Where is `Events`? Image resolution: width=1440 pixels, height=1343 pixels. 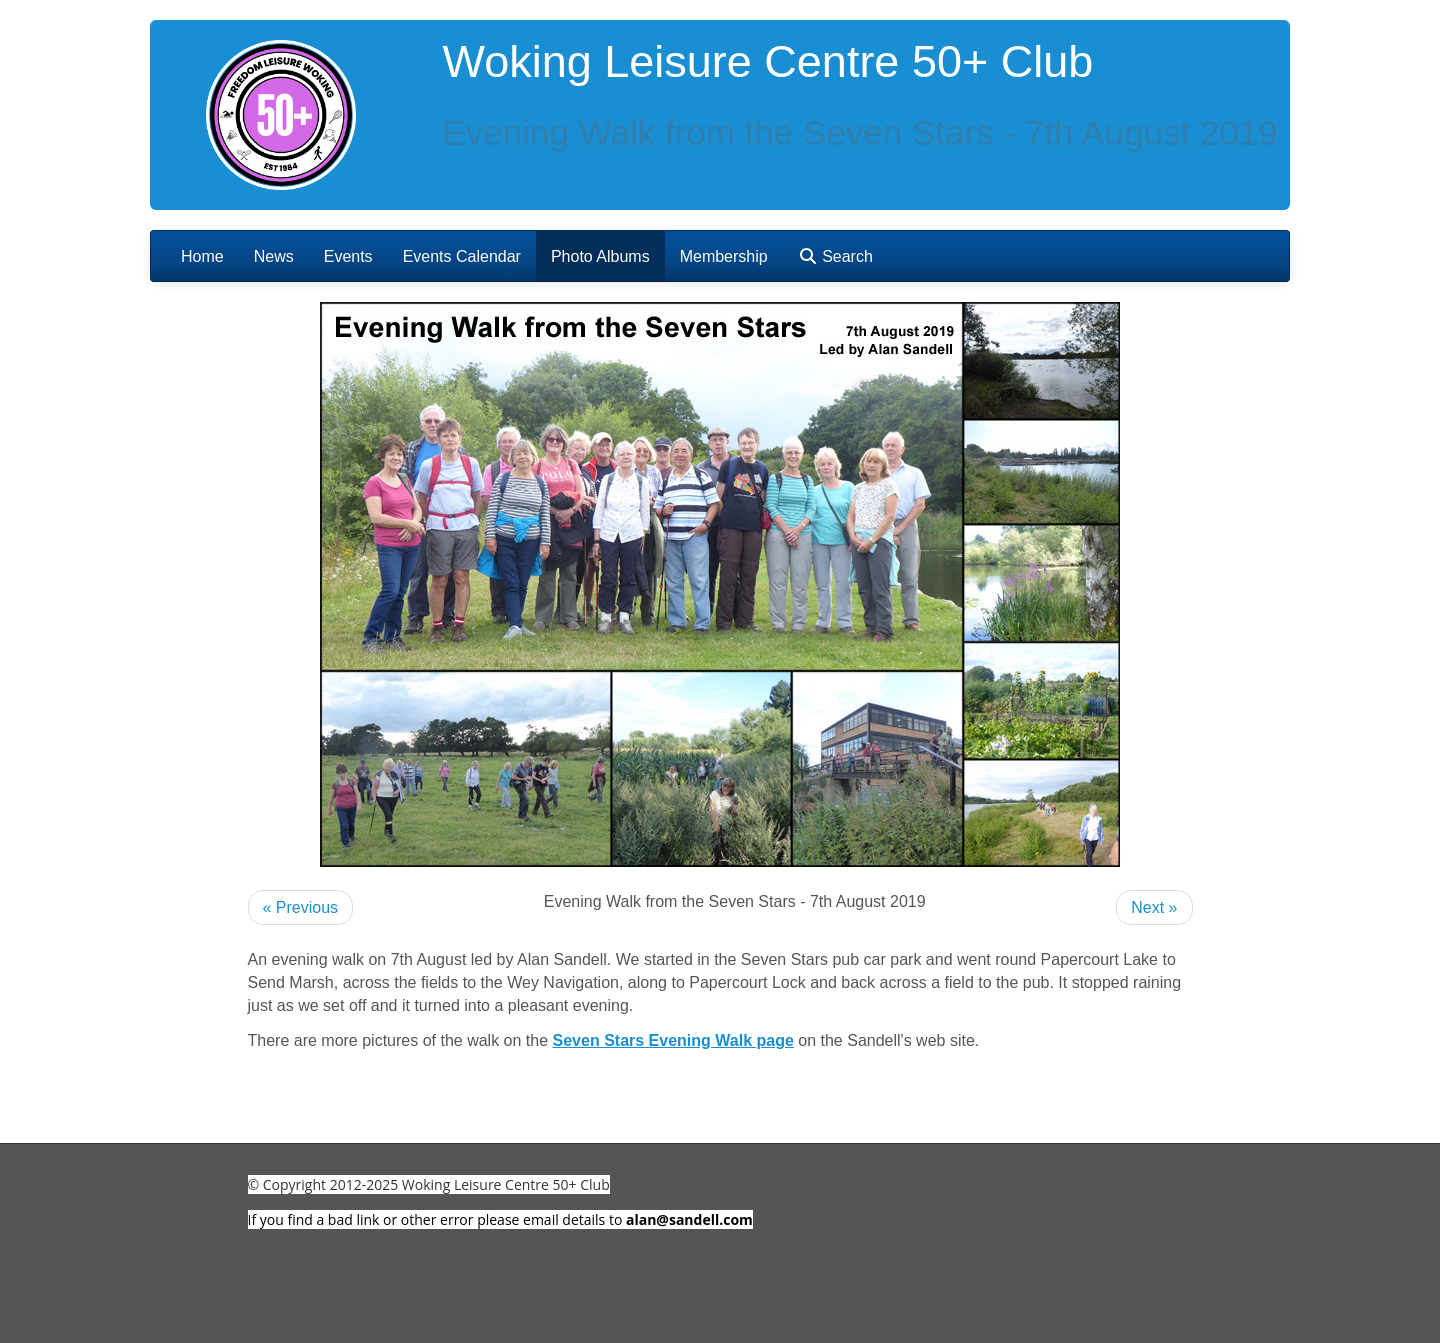 Events is located at coordinates (348, 256).